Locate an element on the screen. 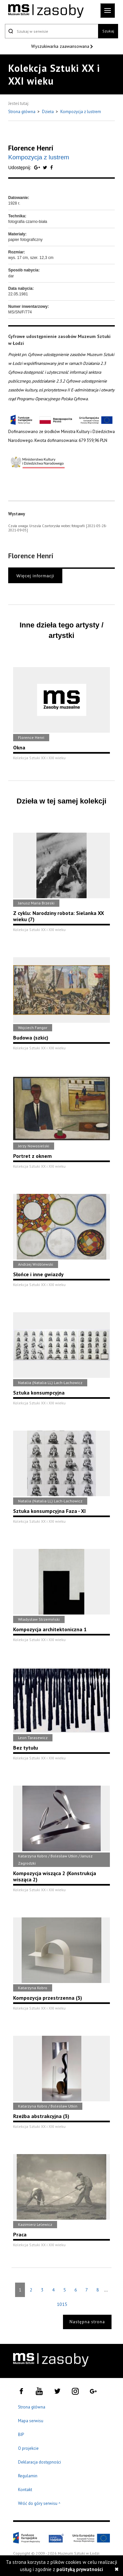  Wyszukiwarka zaawansowana is located at coordinates (61, 46).